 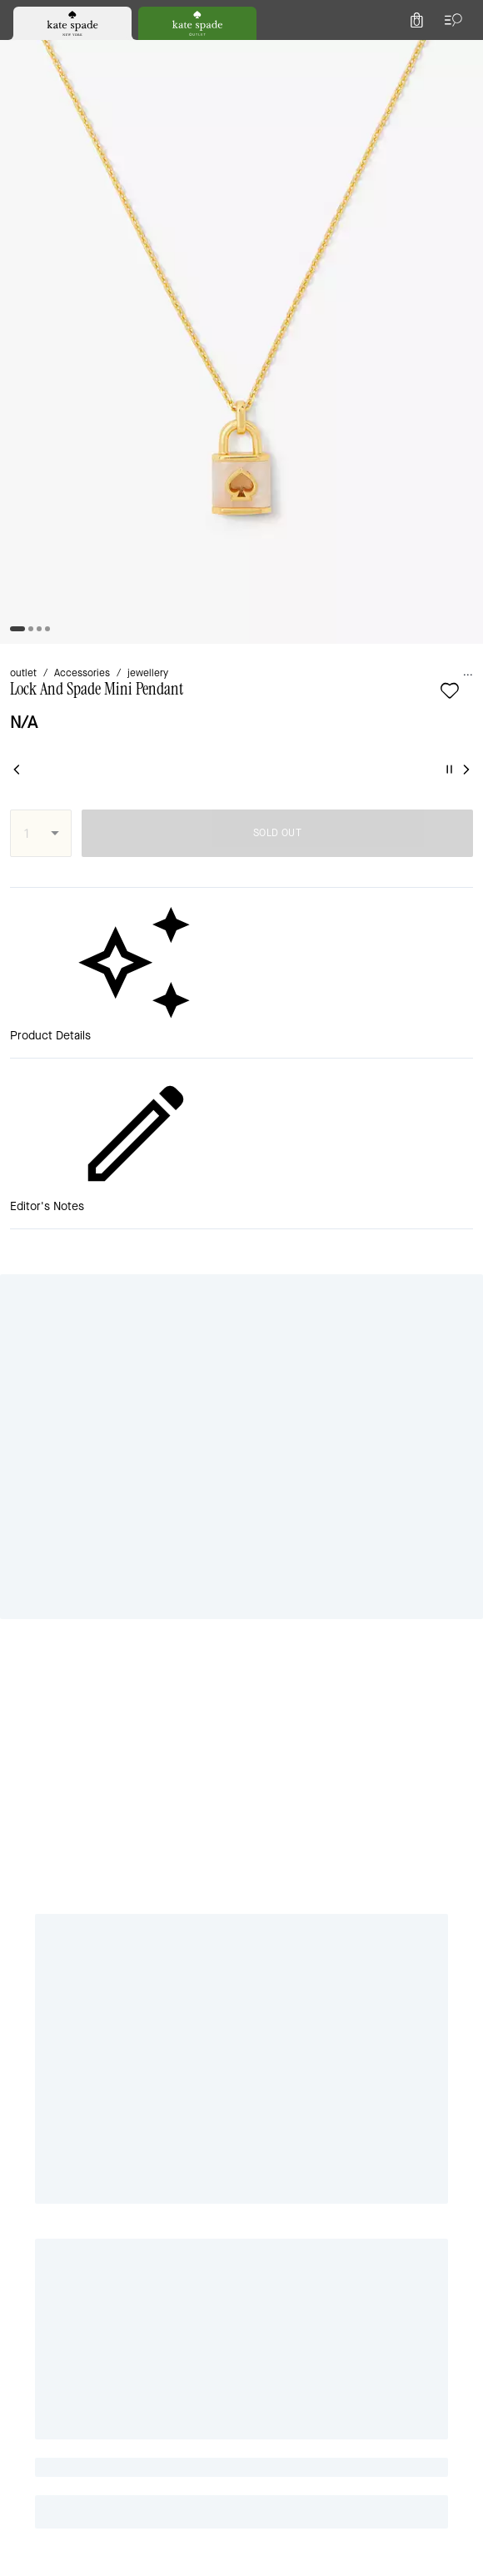 I want to click on [Stores], so click(x=101, y=53).